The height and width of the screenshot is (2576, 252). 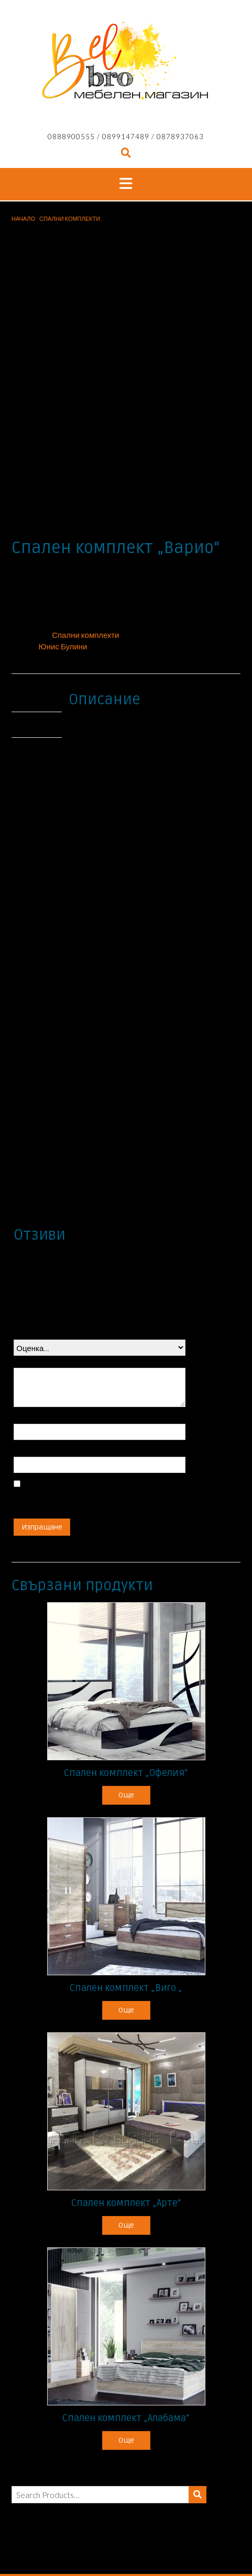 What do you see at coordinates (126, 184) in the screenshot?
I see `[button]` at bounding box center [126, 184].